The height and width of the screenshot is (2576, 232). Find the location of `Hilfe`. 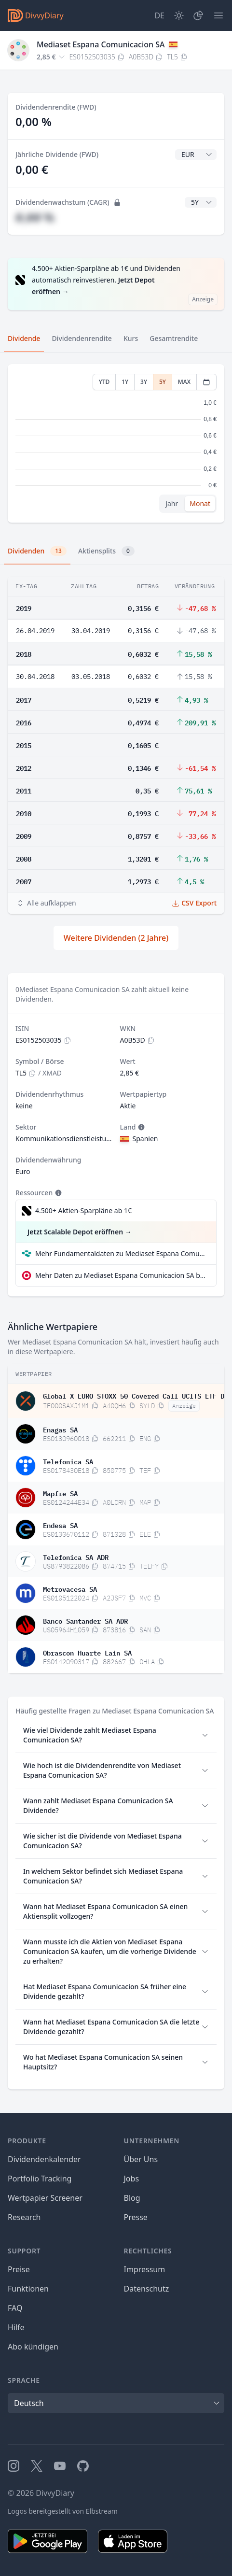

Hilfe is located at coordinates (16, 2327).